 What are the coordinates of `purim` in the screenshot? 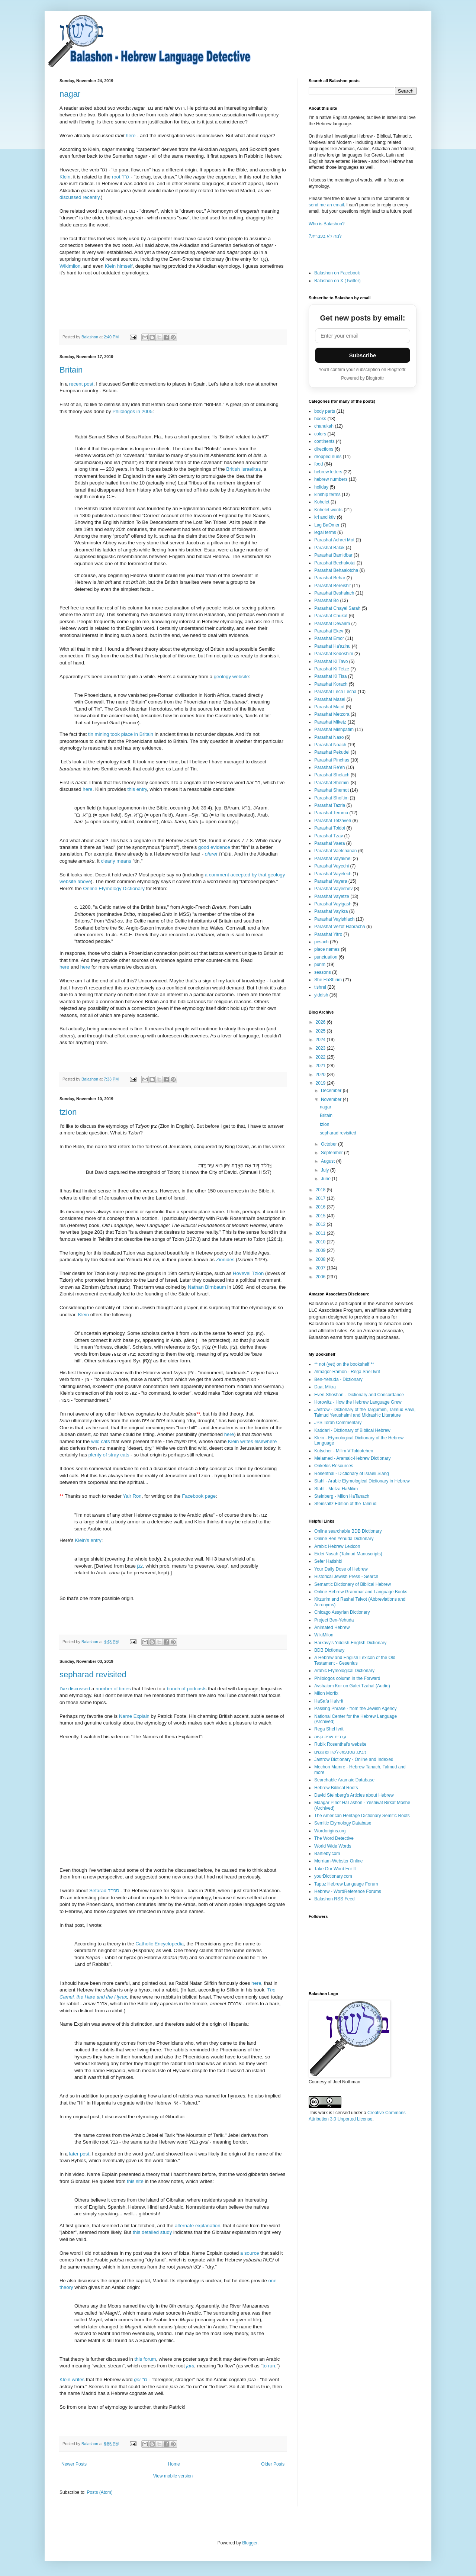 It's located at (319, 964).